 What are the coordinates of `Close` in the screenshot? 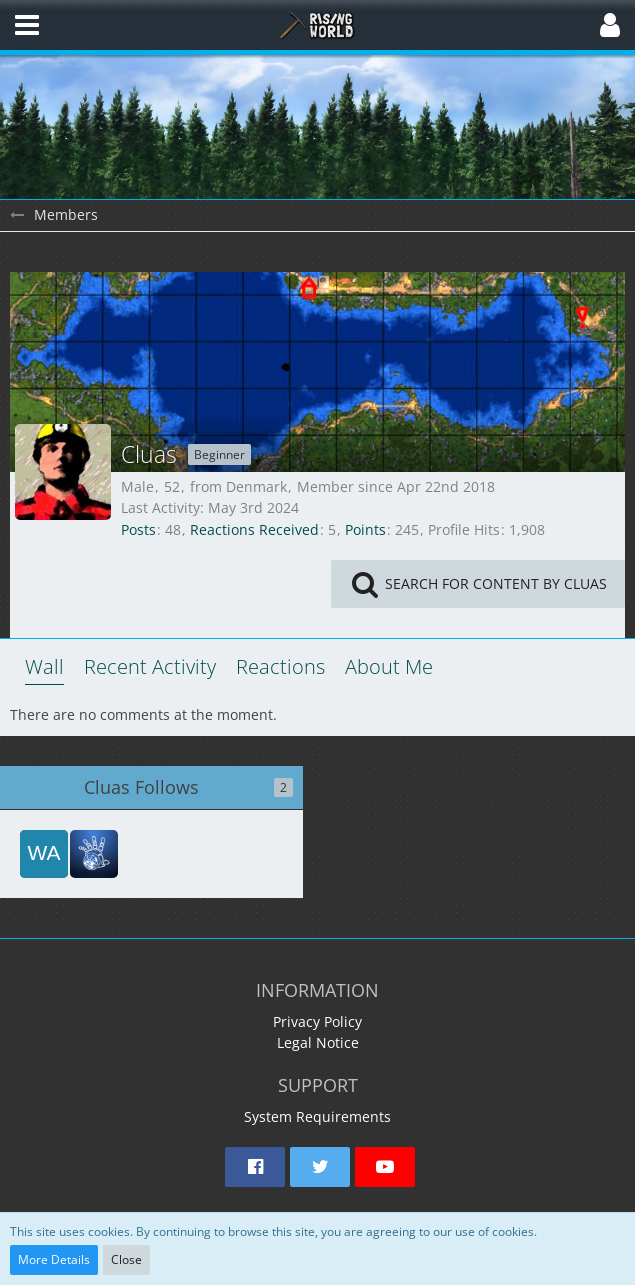 It's located at (126, 1259).